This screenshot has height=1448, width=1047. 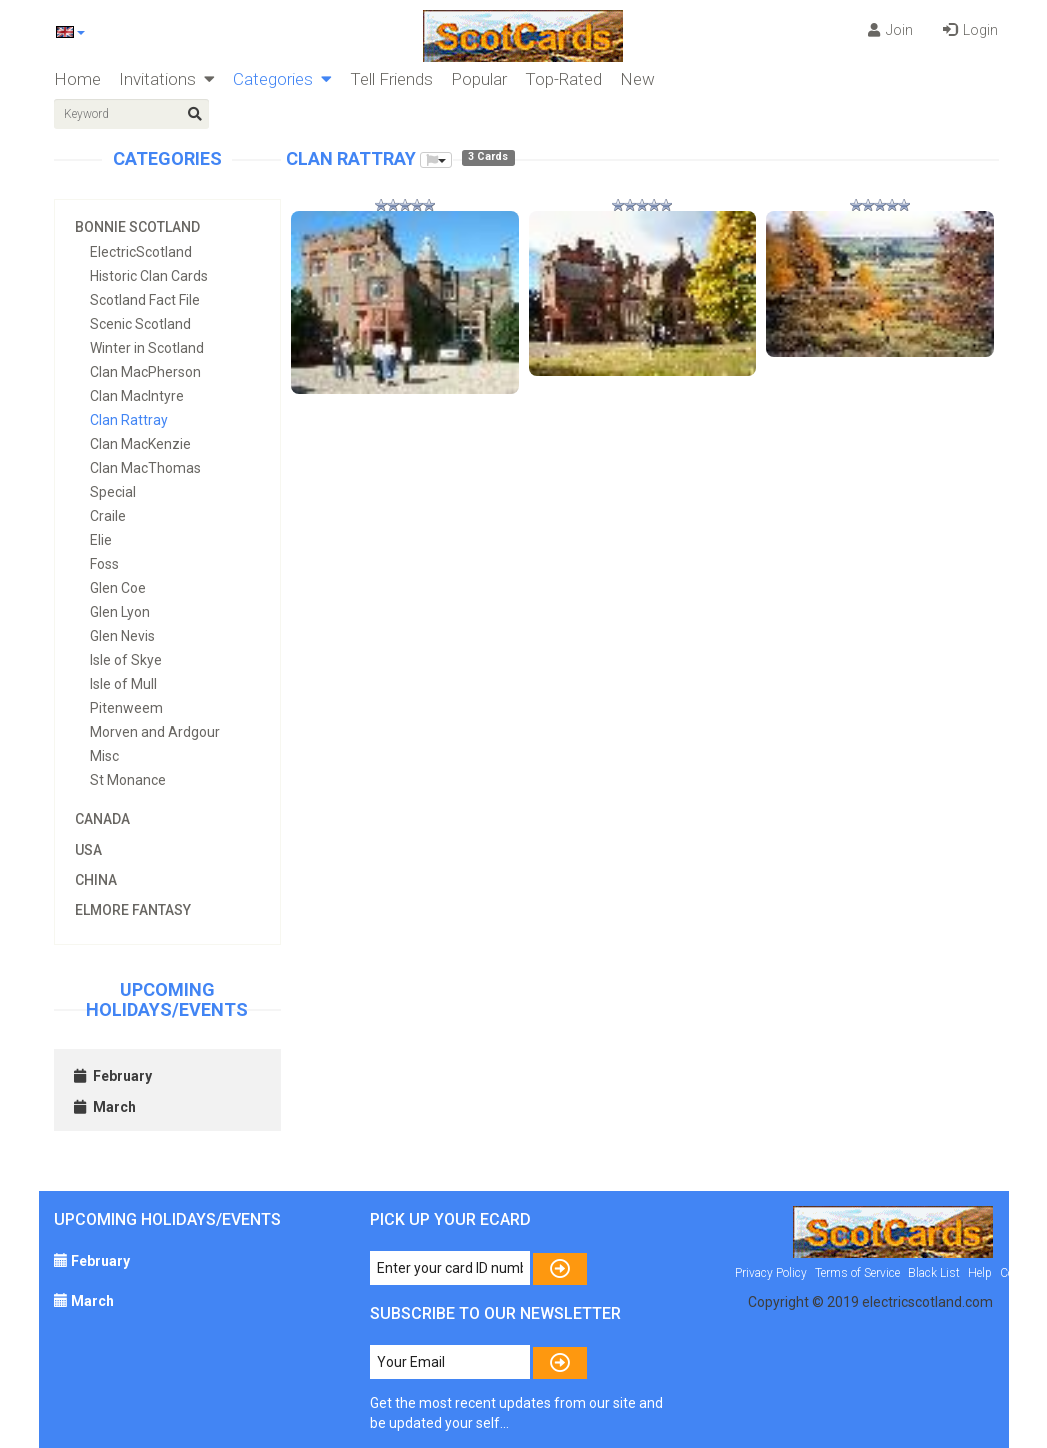 I want to click on New, so click(x=637, y=79).